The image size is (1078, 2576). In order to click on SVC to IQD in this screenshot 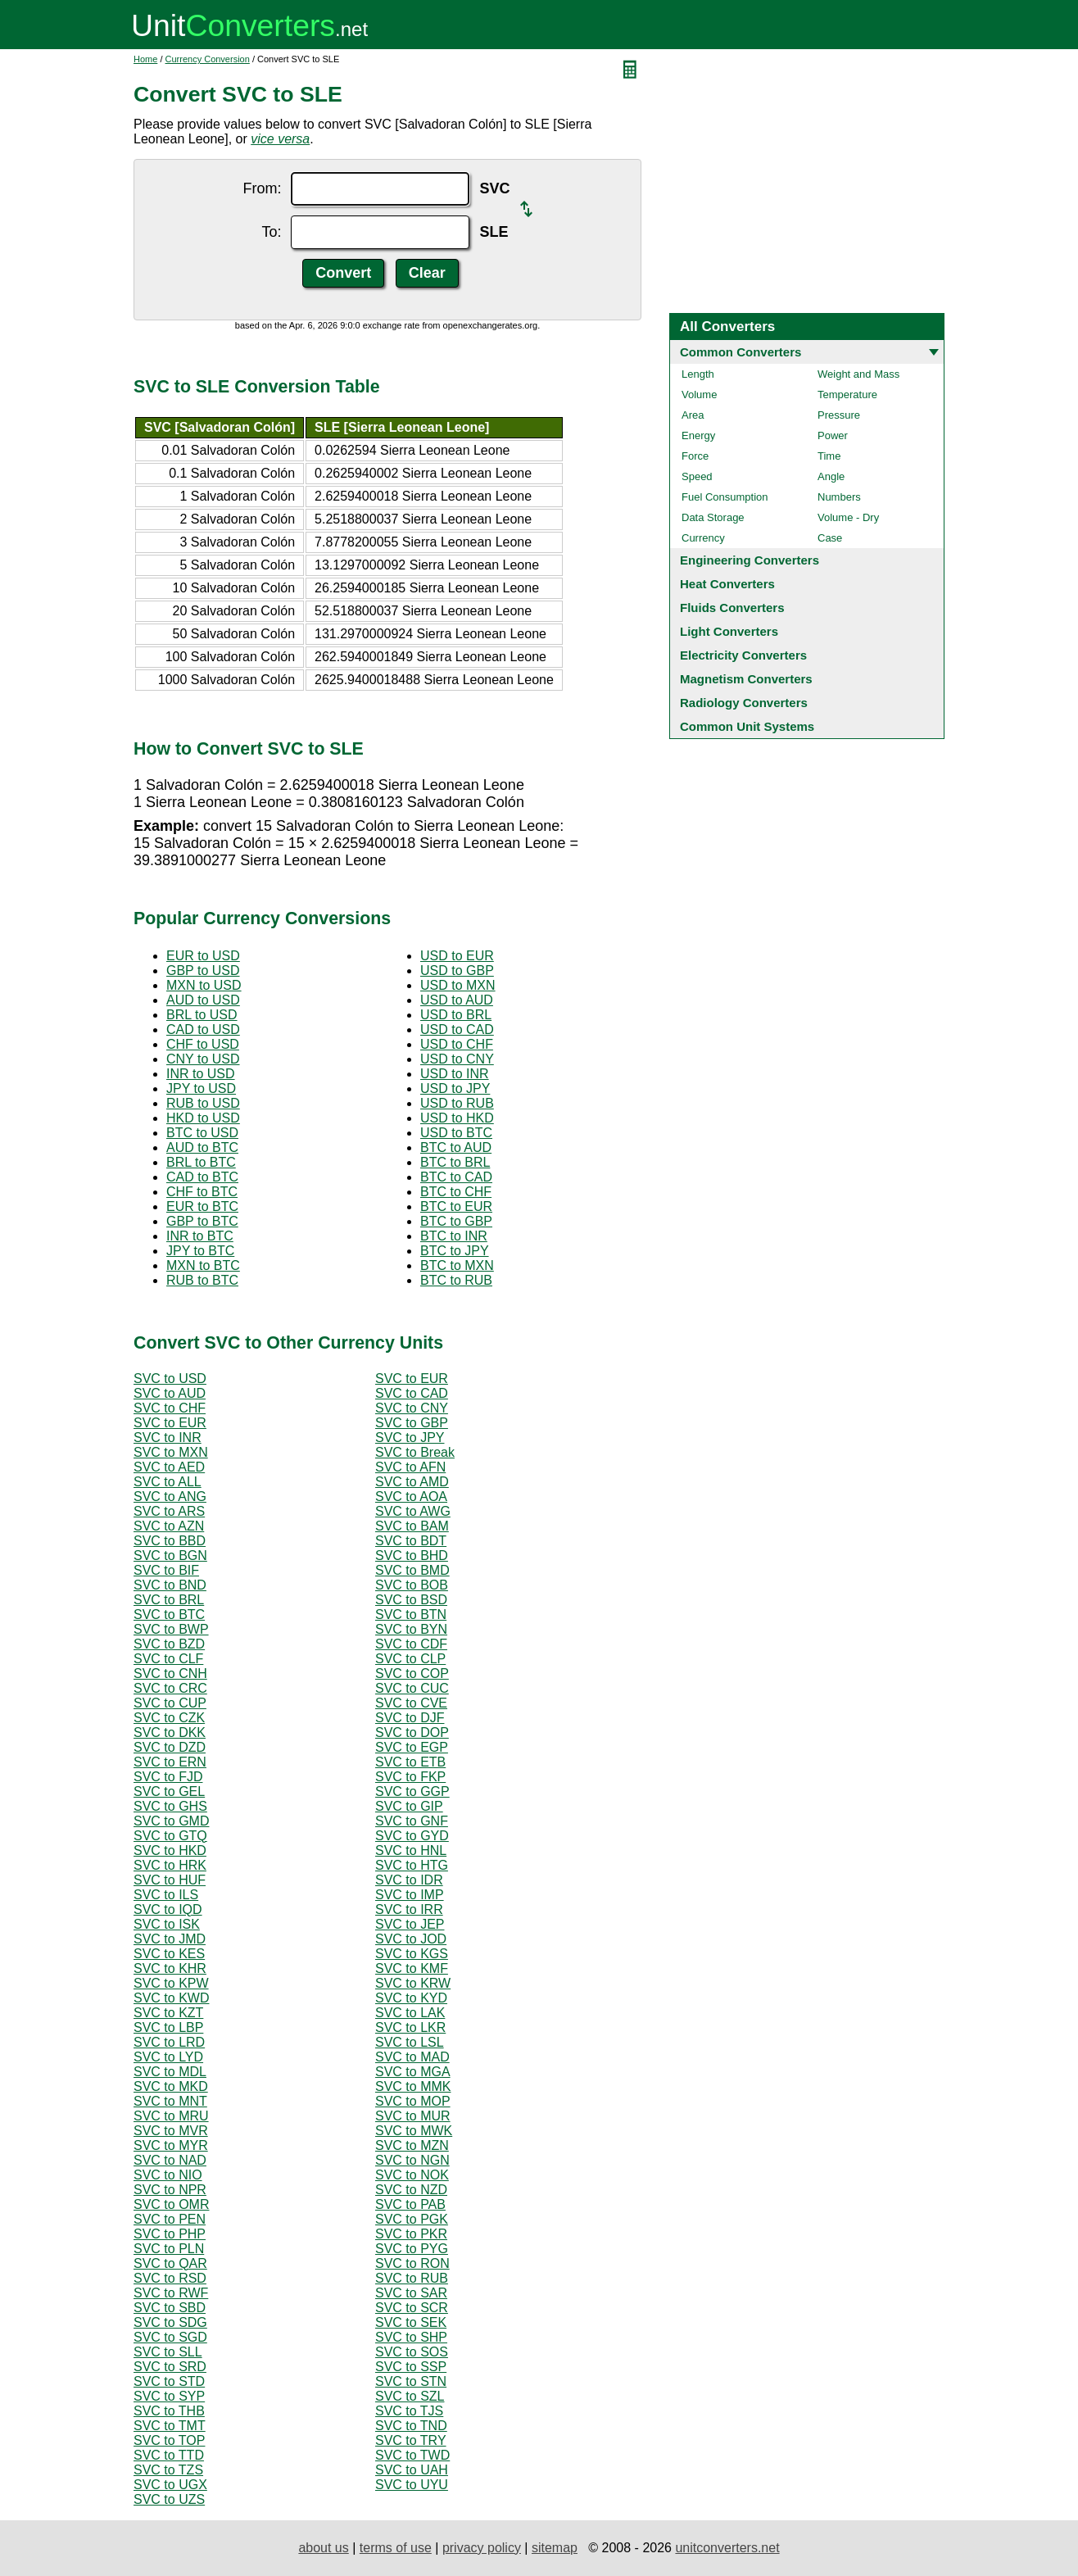, I will do `click(168, 1909)`.